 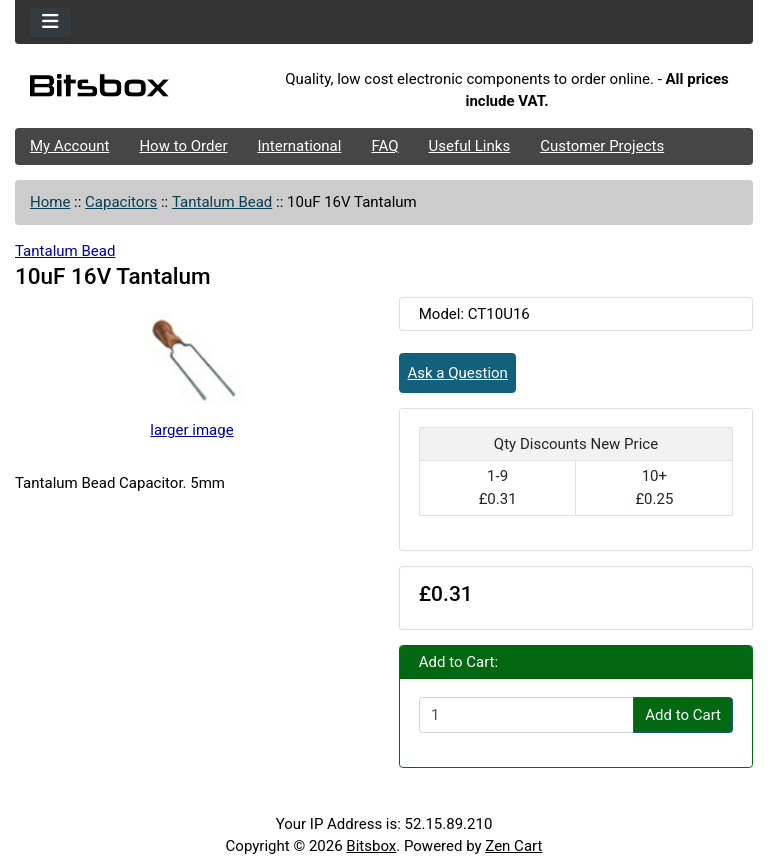 I want to click on Tantalum Bead, so click(x=222, y=202).